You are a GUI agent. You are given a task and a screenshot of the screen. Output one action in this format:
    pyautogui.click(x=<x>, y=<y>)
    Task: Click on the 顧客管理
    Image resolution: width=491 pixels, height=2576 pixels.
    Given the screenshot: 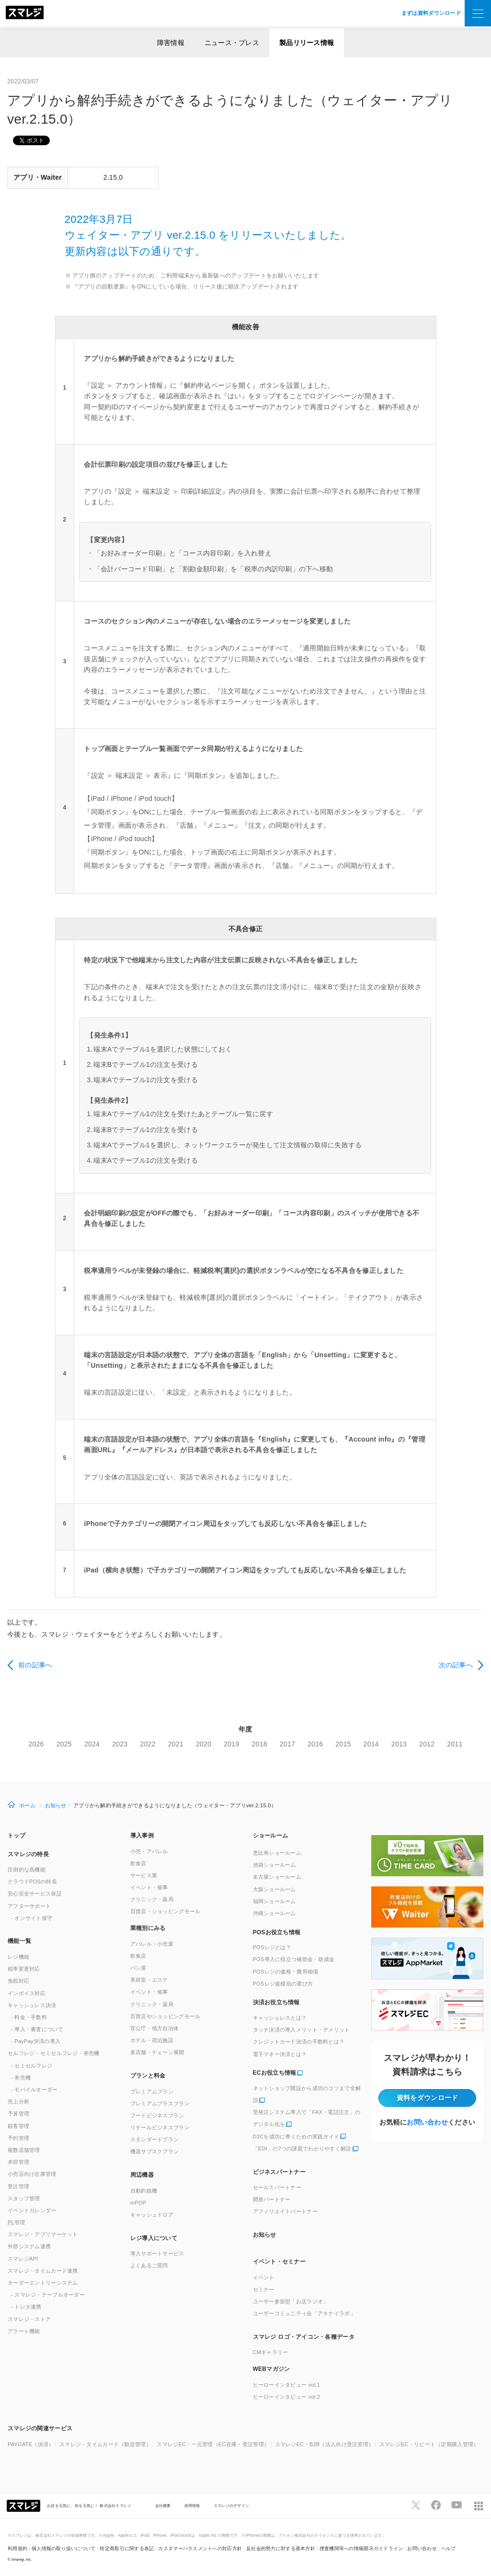 What is the action you would take?
    pyautogui.click(x=18, y=2126)
    